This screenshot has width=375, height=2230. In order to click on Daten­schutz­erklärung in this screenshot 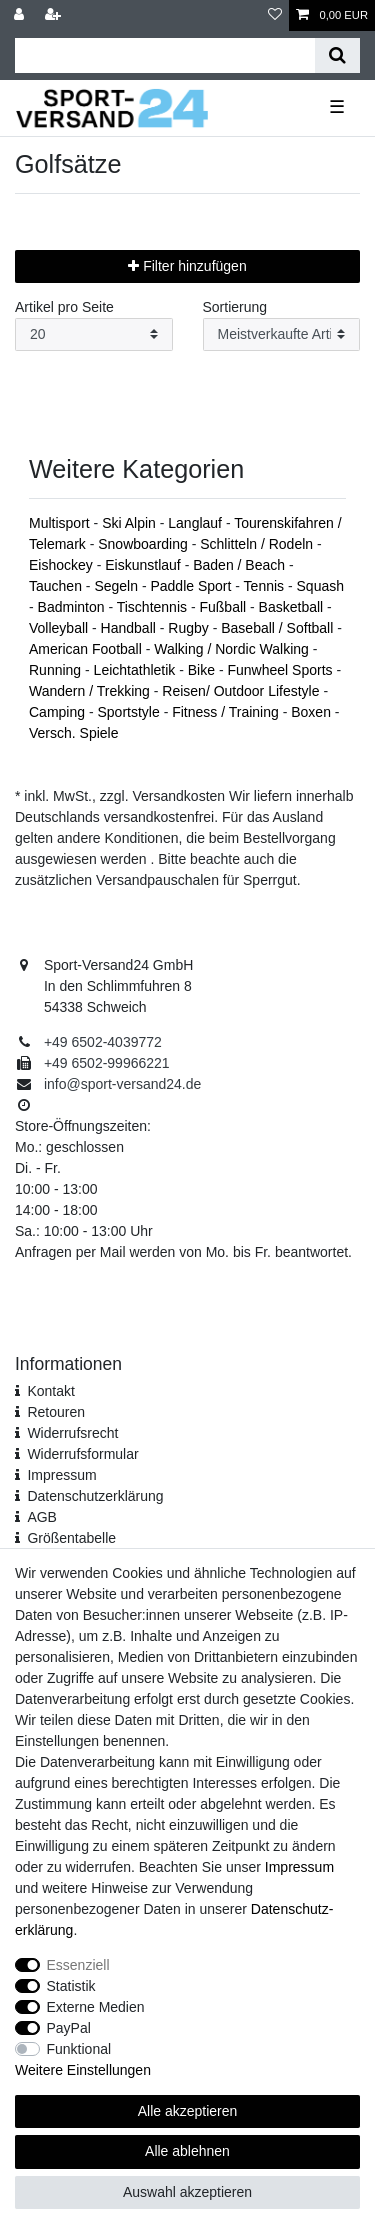, I will do `click(95, 1496)`.